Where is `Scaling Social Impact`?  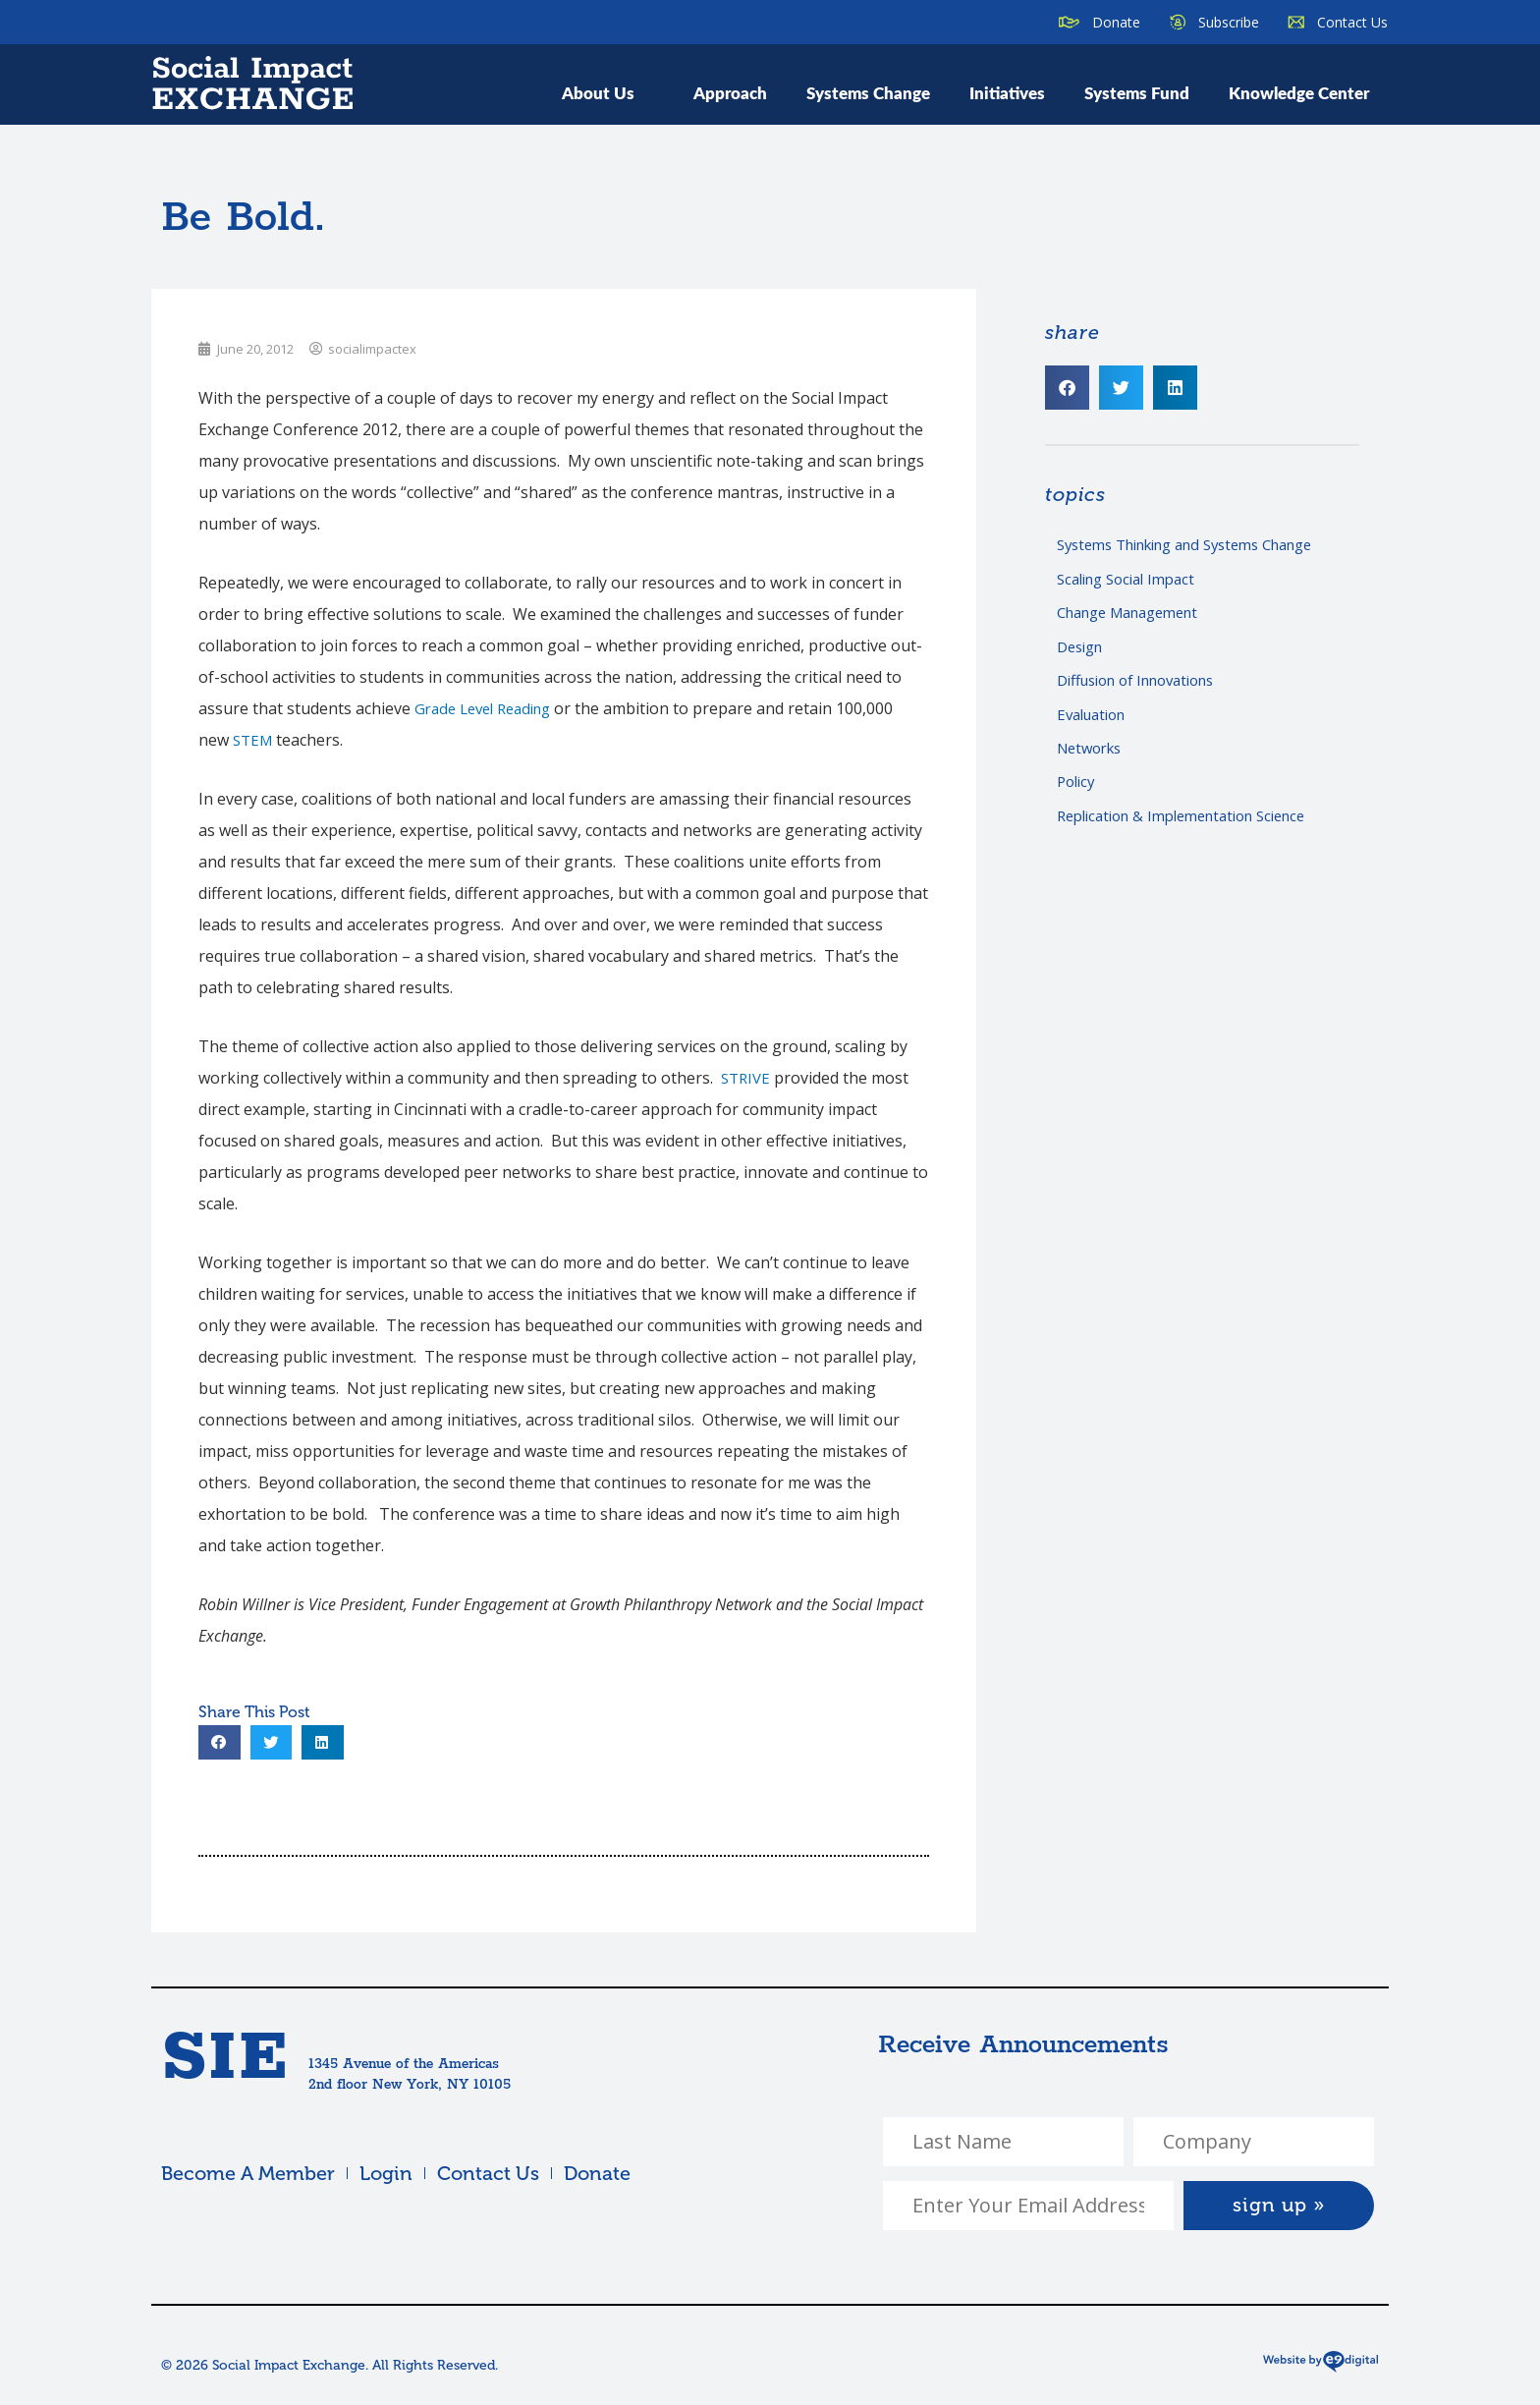
Scaling Social Impact is located at coordinates (1133, 581).